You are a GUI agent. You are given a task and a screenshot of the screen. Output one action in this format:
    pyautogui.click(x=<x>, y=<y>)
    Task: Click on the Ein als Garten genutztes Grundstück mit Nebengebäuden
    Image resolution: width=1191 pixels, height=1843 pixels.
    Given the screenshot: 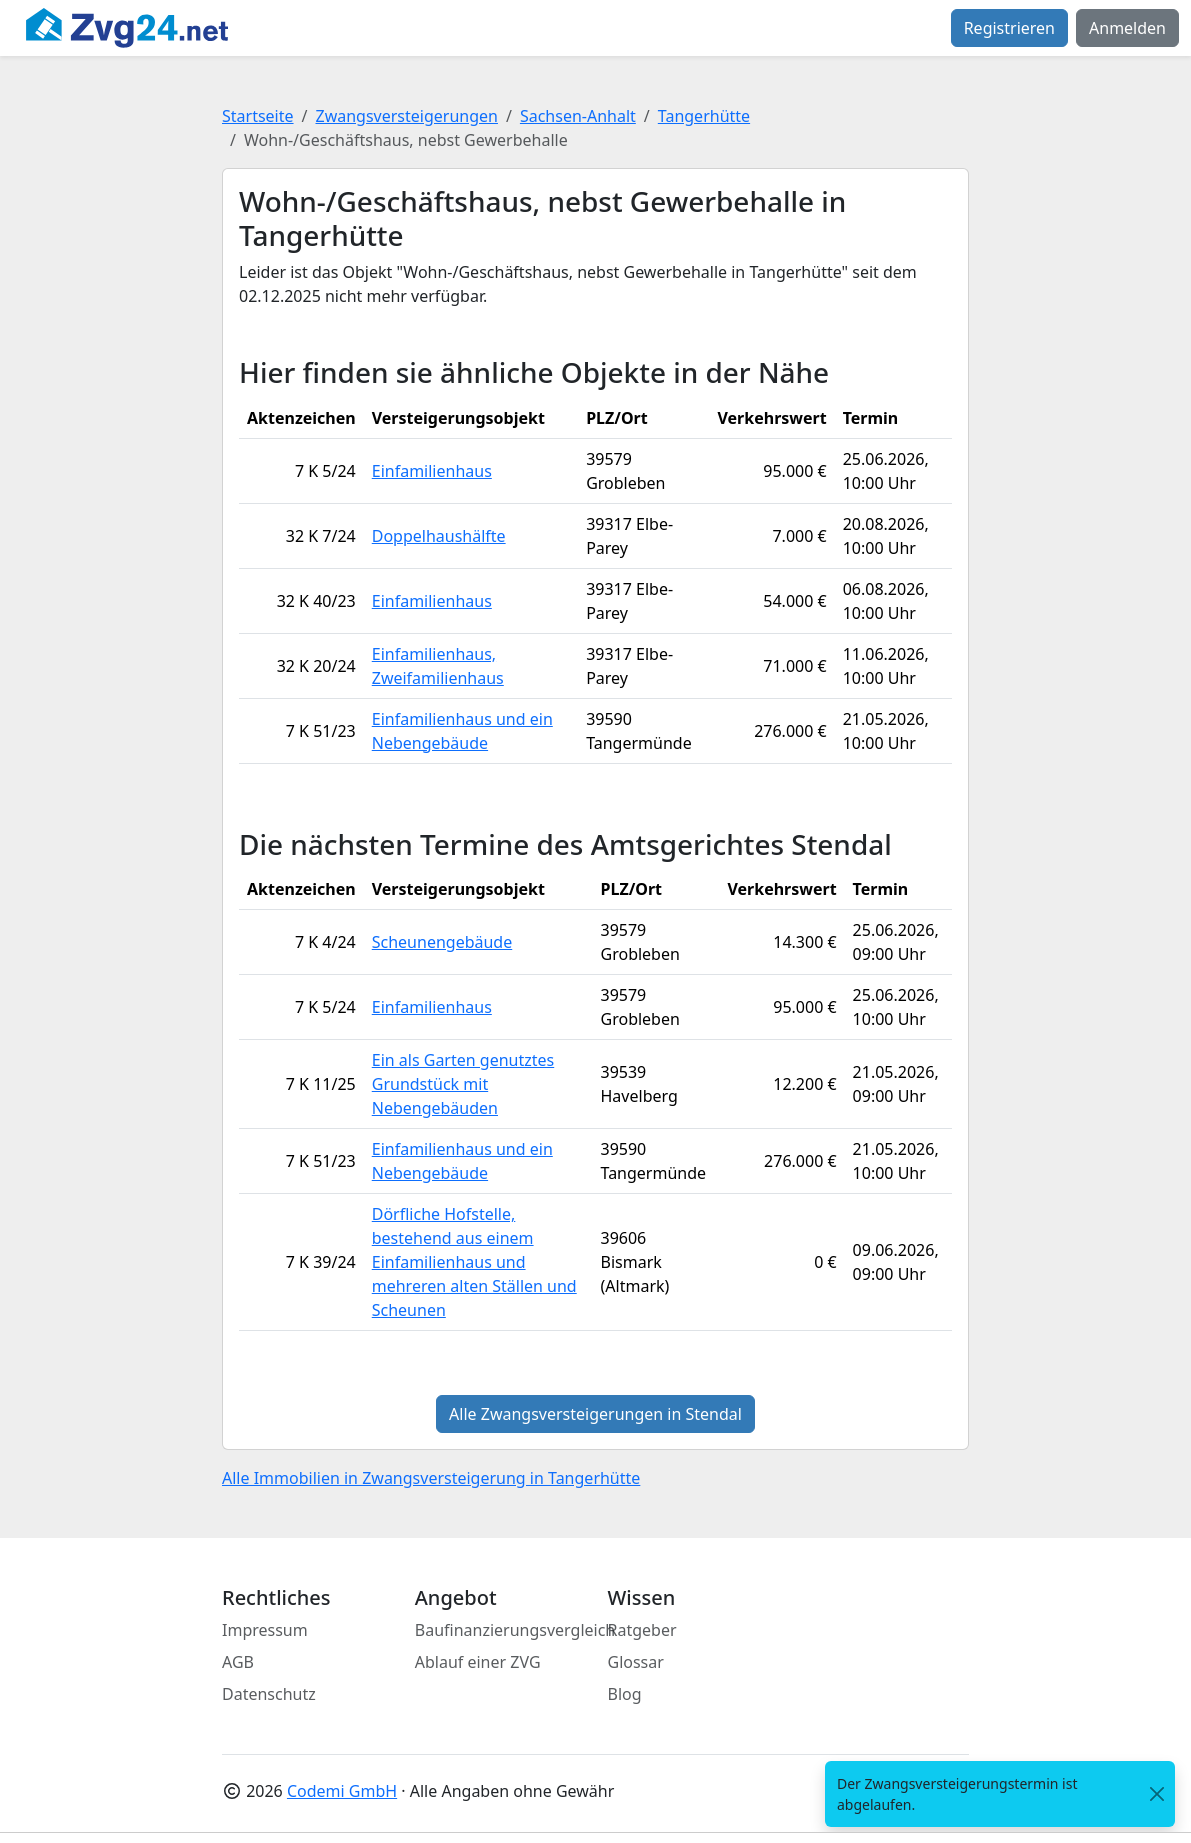 What is the action you would take?
    pyautogui.click(x=463, y=1084)
    